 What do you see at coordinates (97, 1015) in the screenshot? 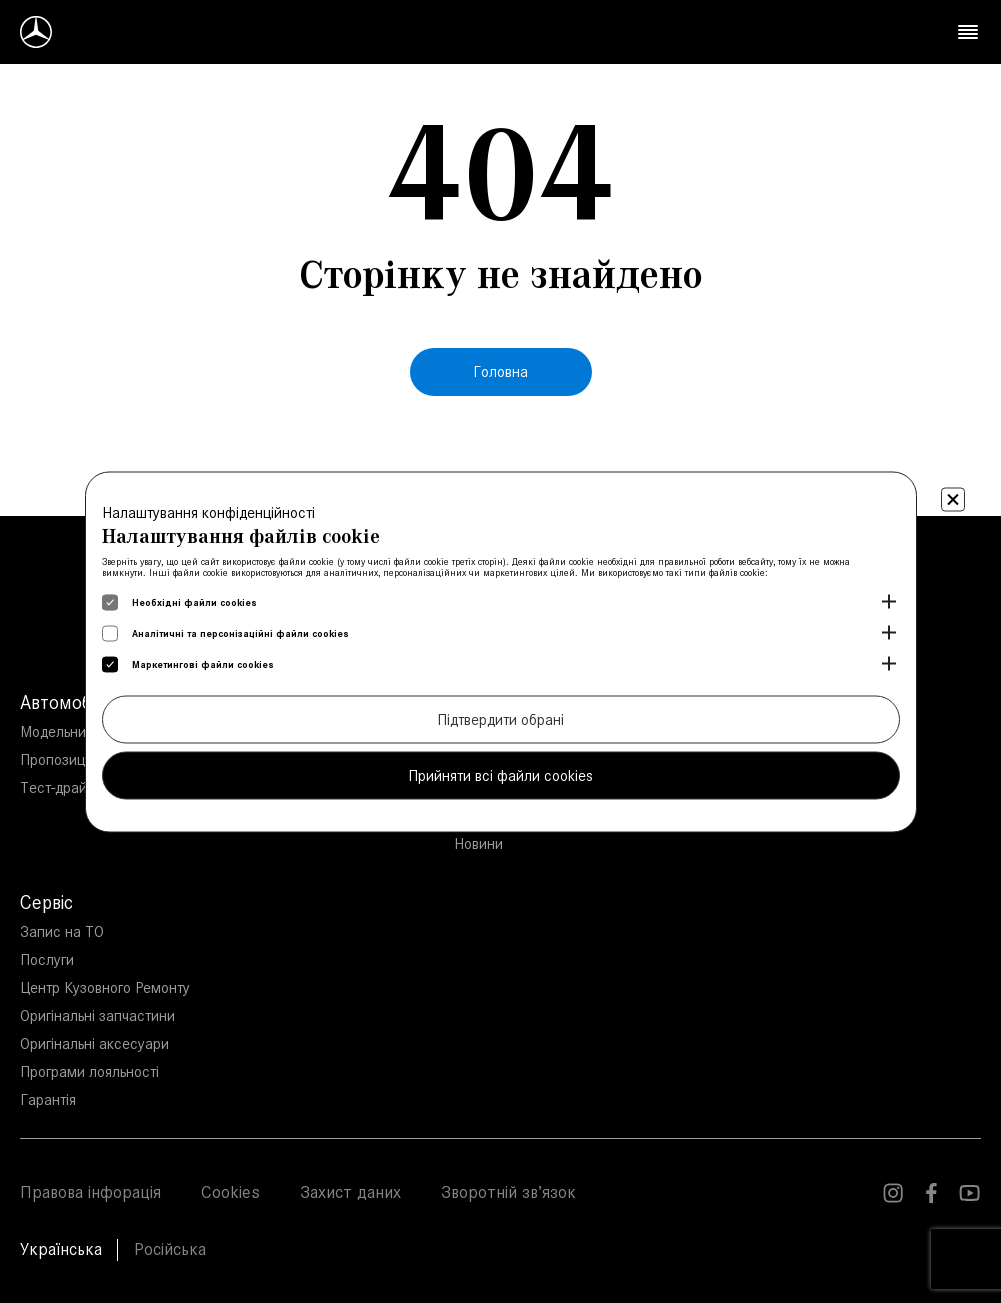
I see `Оригінальні запчастини` at bounding box center [97, 1015].